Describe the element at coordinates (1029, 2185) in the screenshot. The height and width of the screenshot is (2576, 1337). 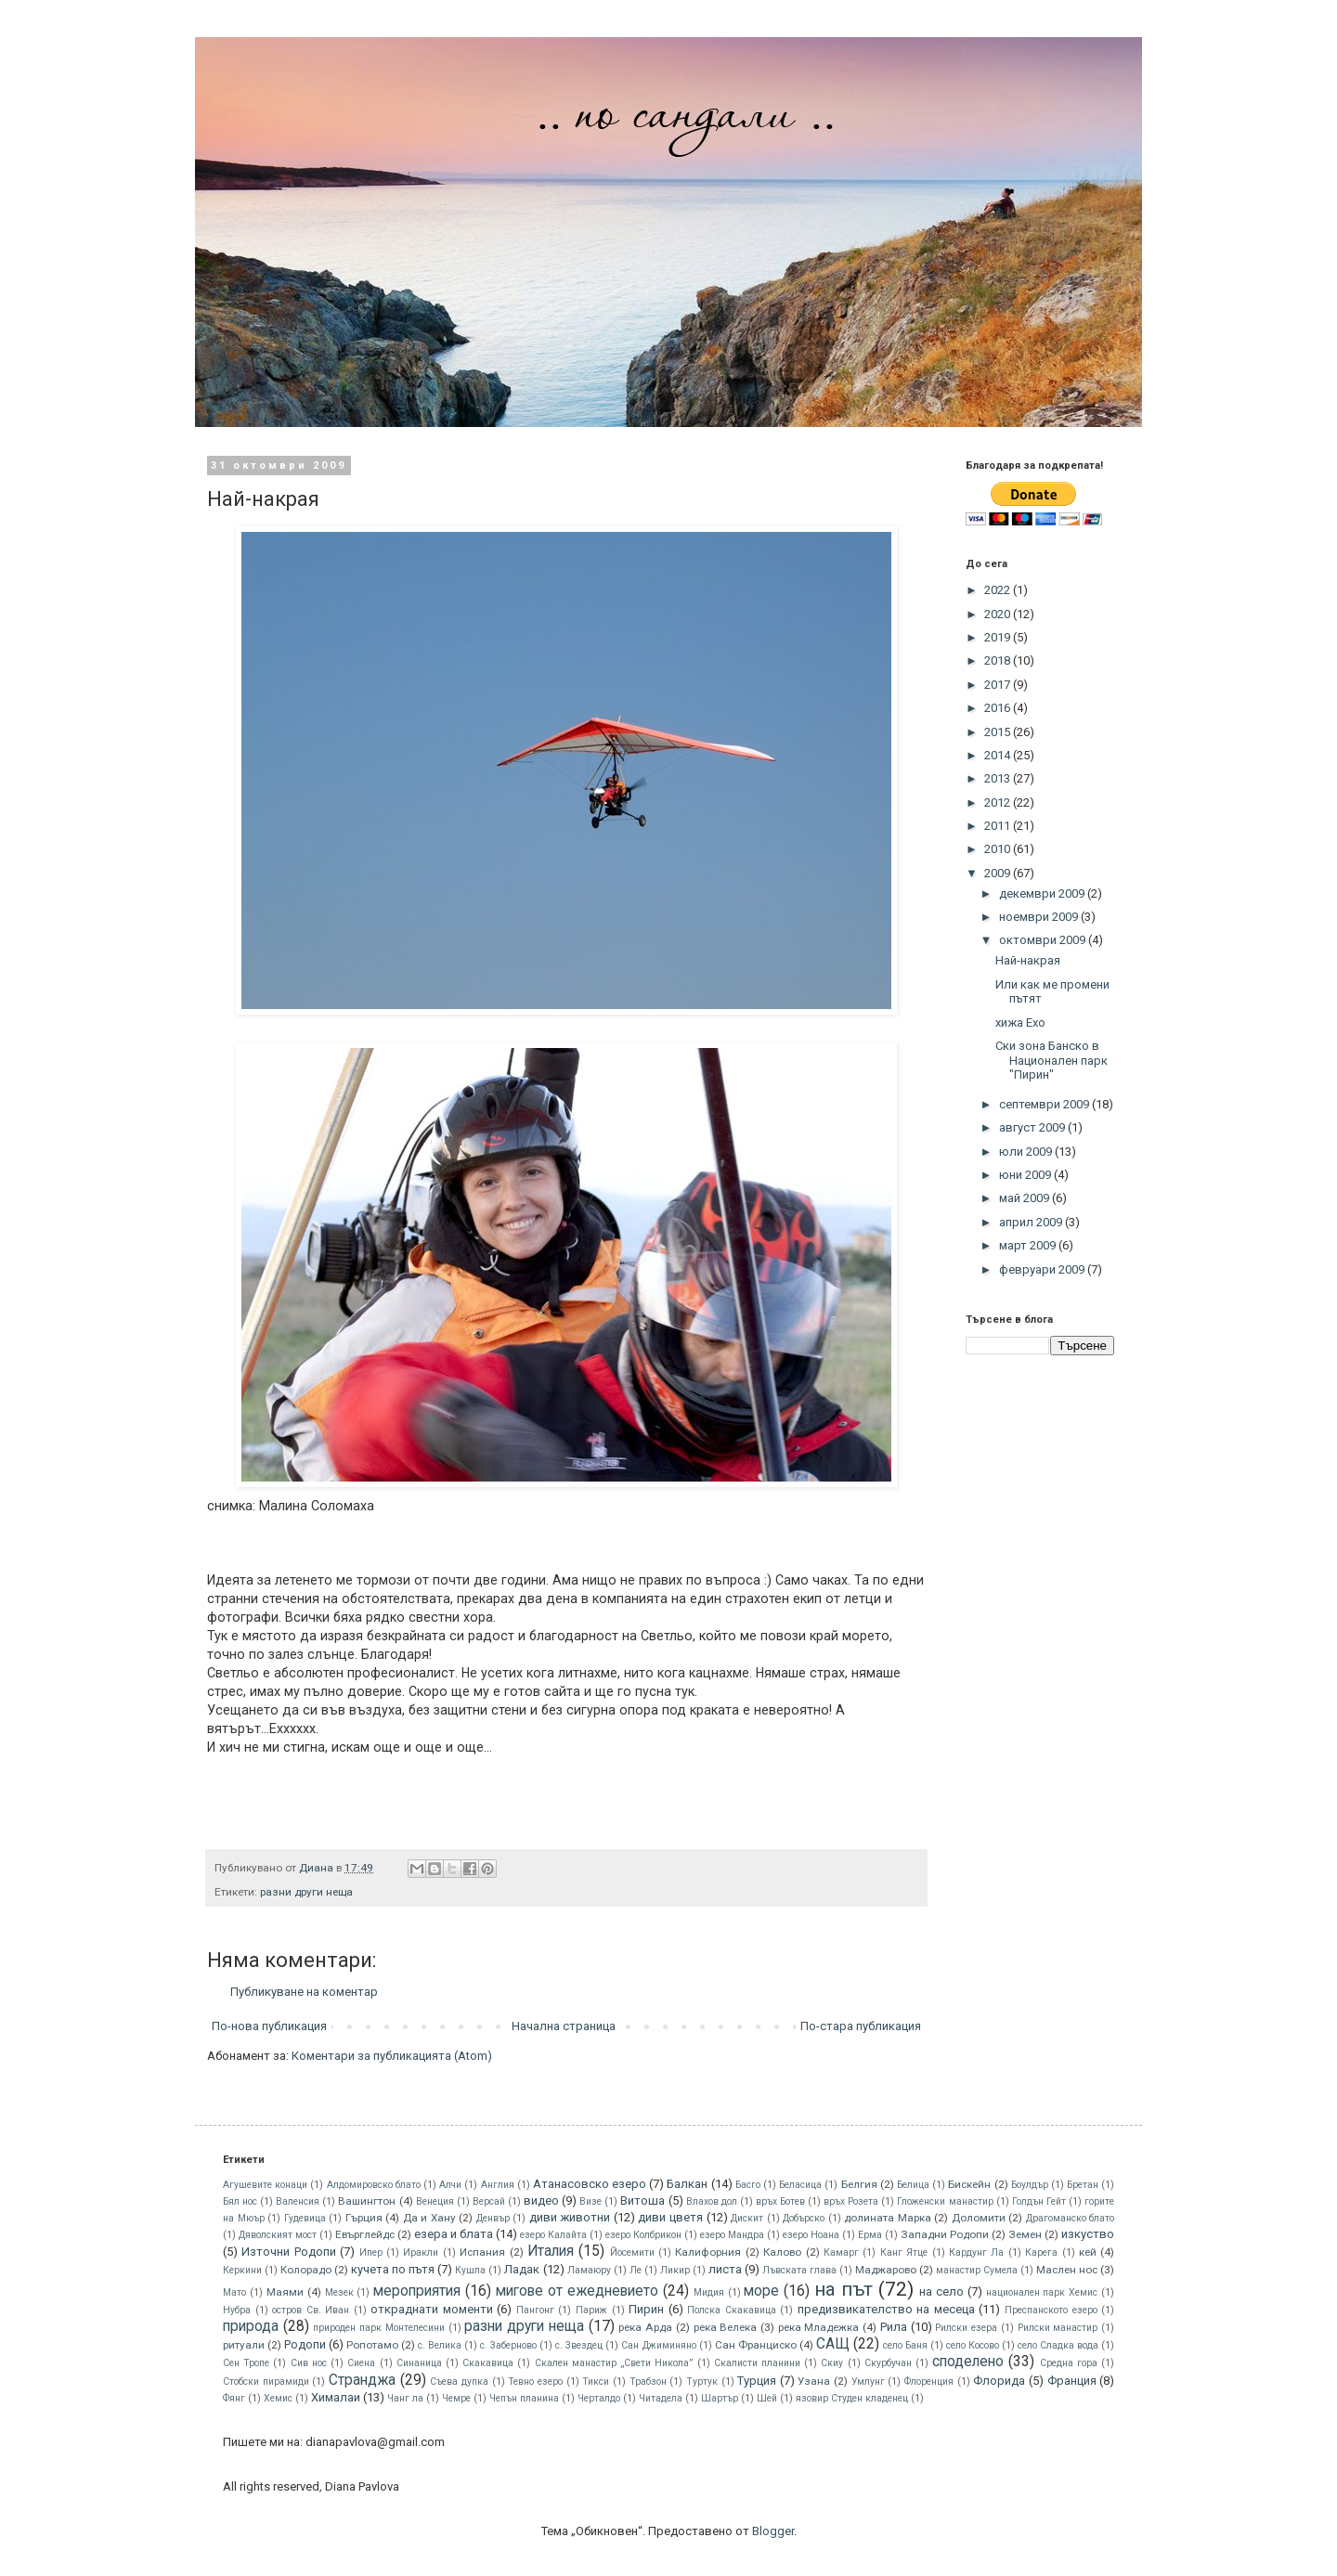
I see `Боулдър` at that location.